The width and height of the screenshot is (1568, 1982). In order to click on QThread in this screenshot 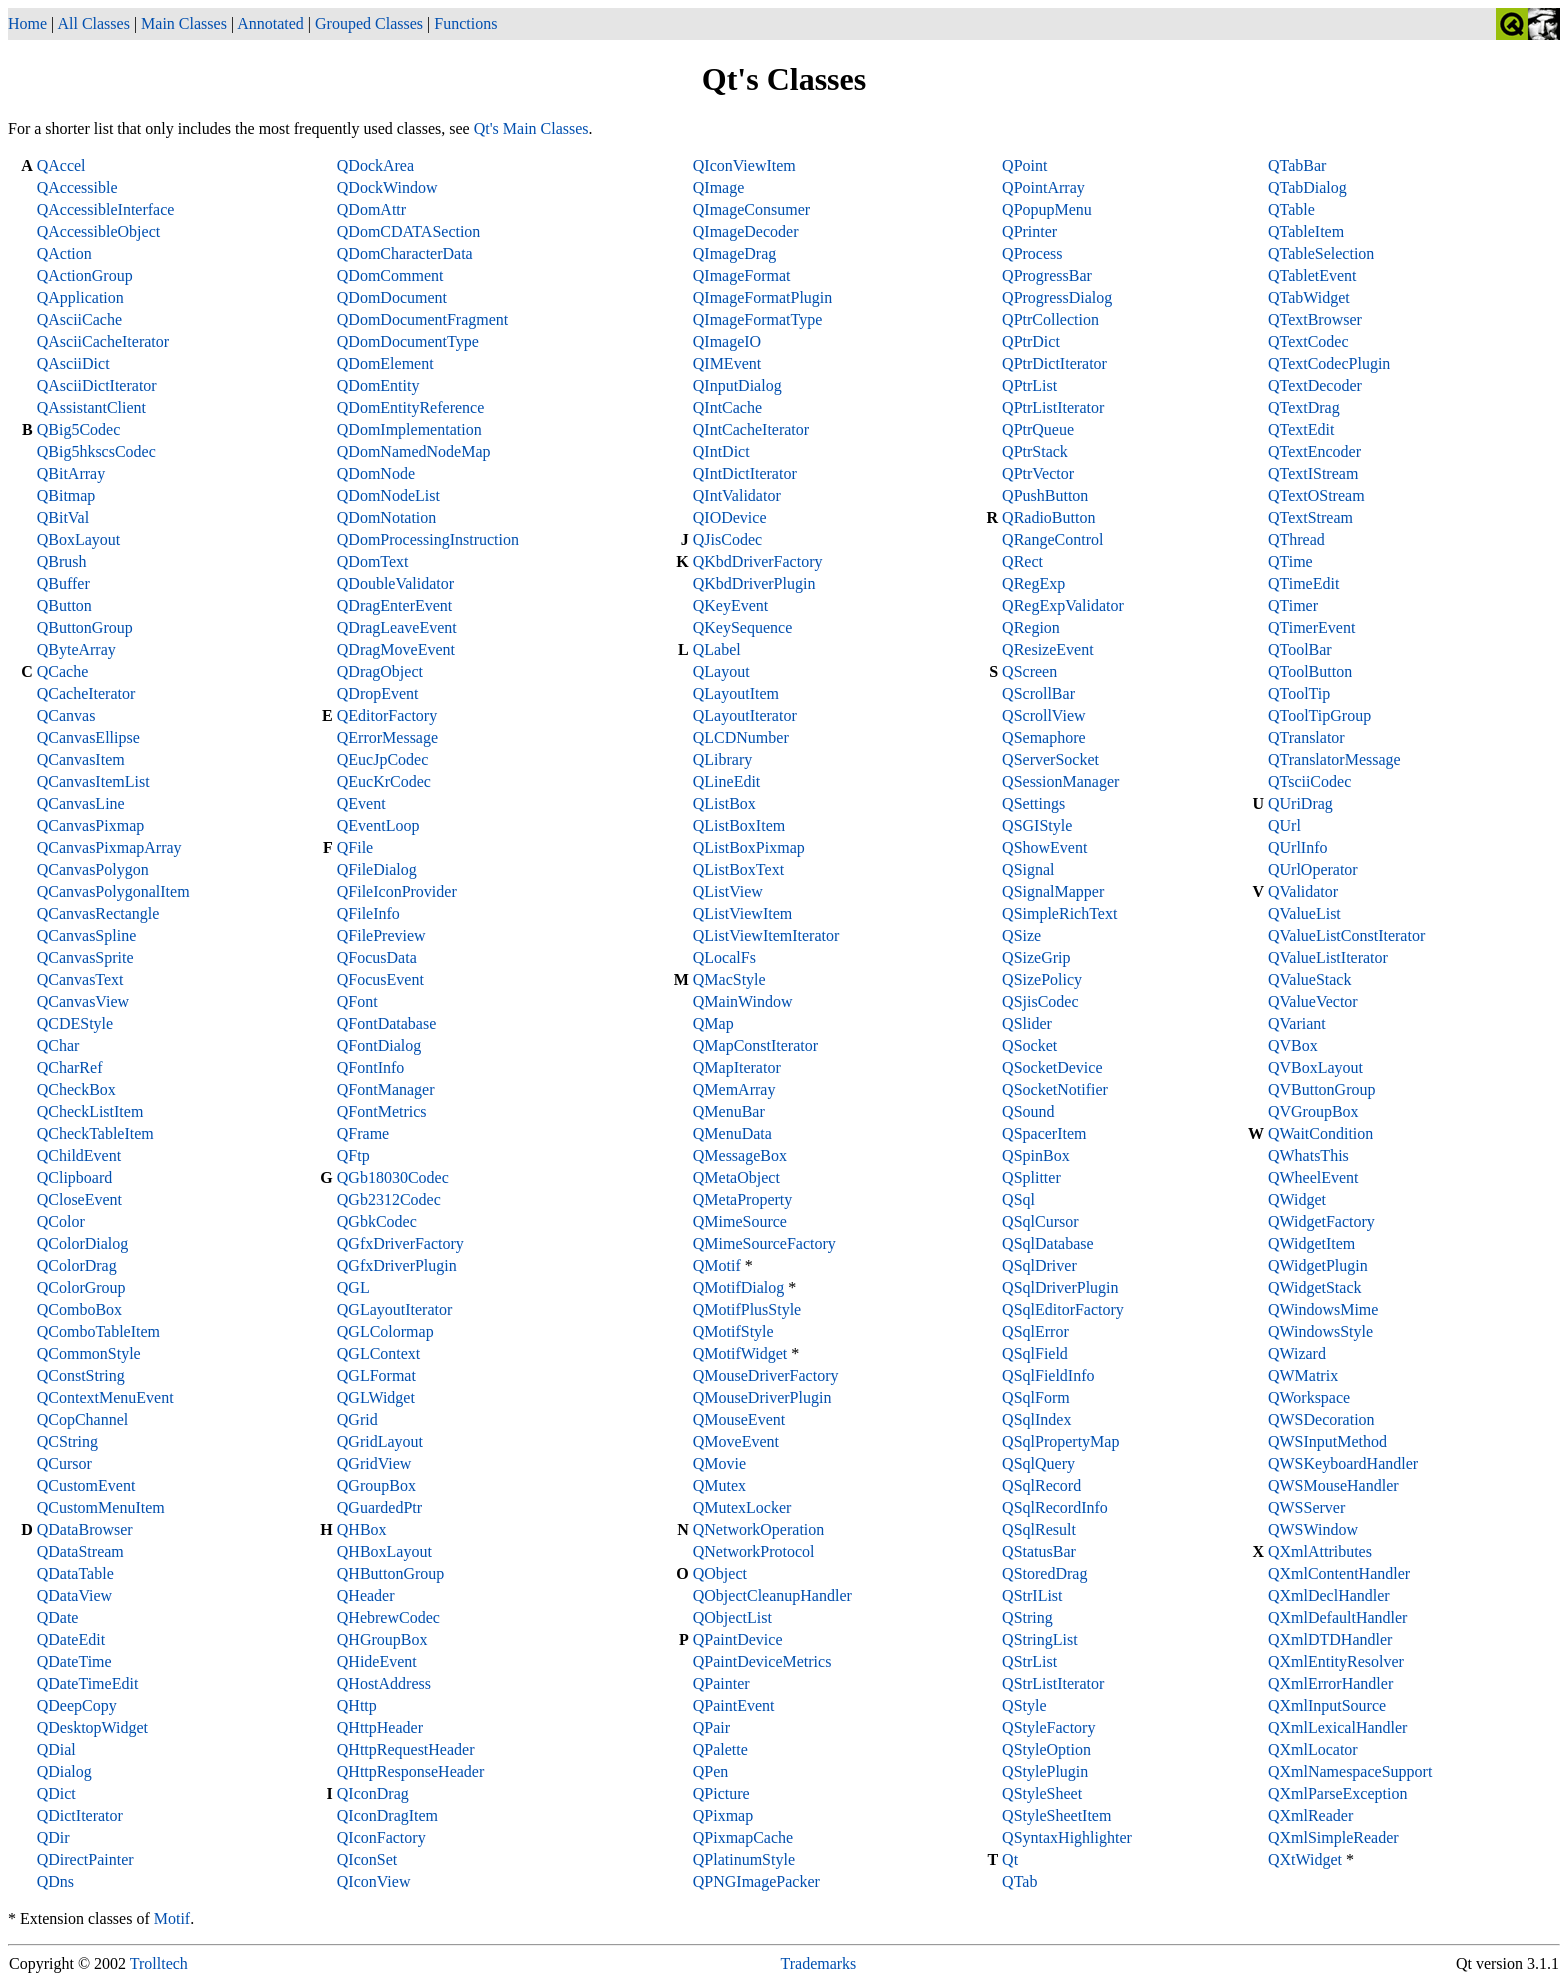, I will do `click(1296, 539)`.